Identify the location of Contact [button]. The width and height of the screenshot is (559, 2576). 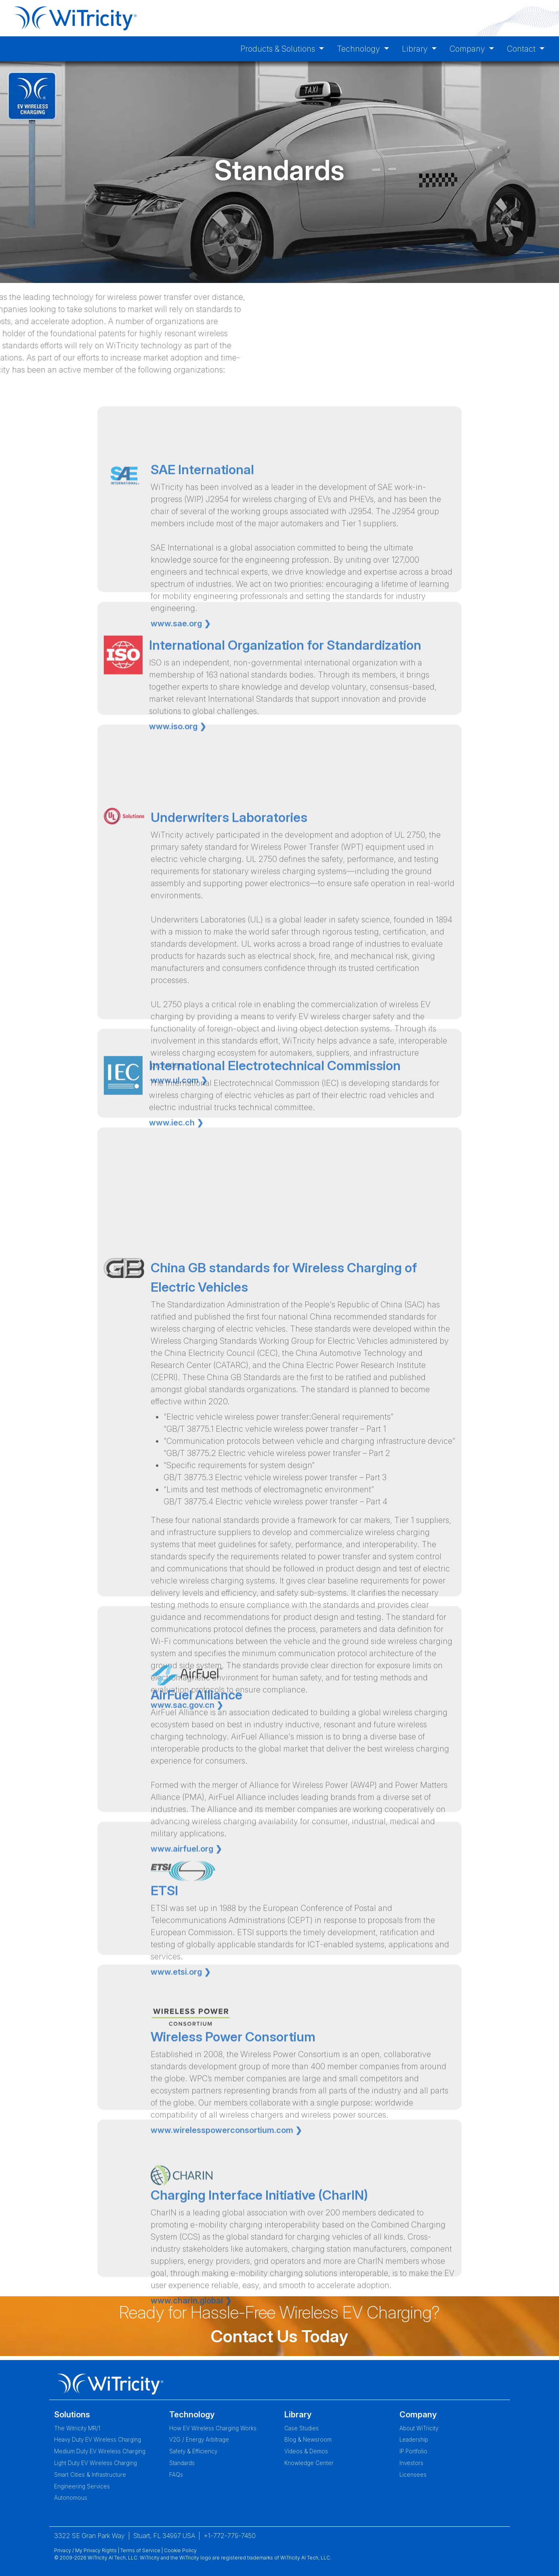
(522, 49).